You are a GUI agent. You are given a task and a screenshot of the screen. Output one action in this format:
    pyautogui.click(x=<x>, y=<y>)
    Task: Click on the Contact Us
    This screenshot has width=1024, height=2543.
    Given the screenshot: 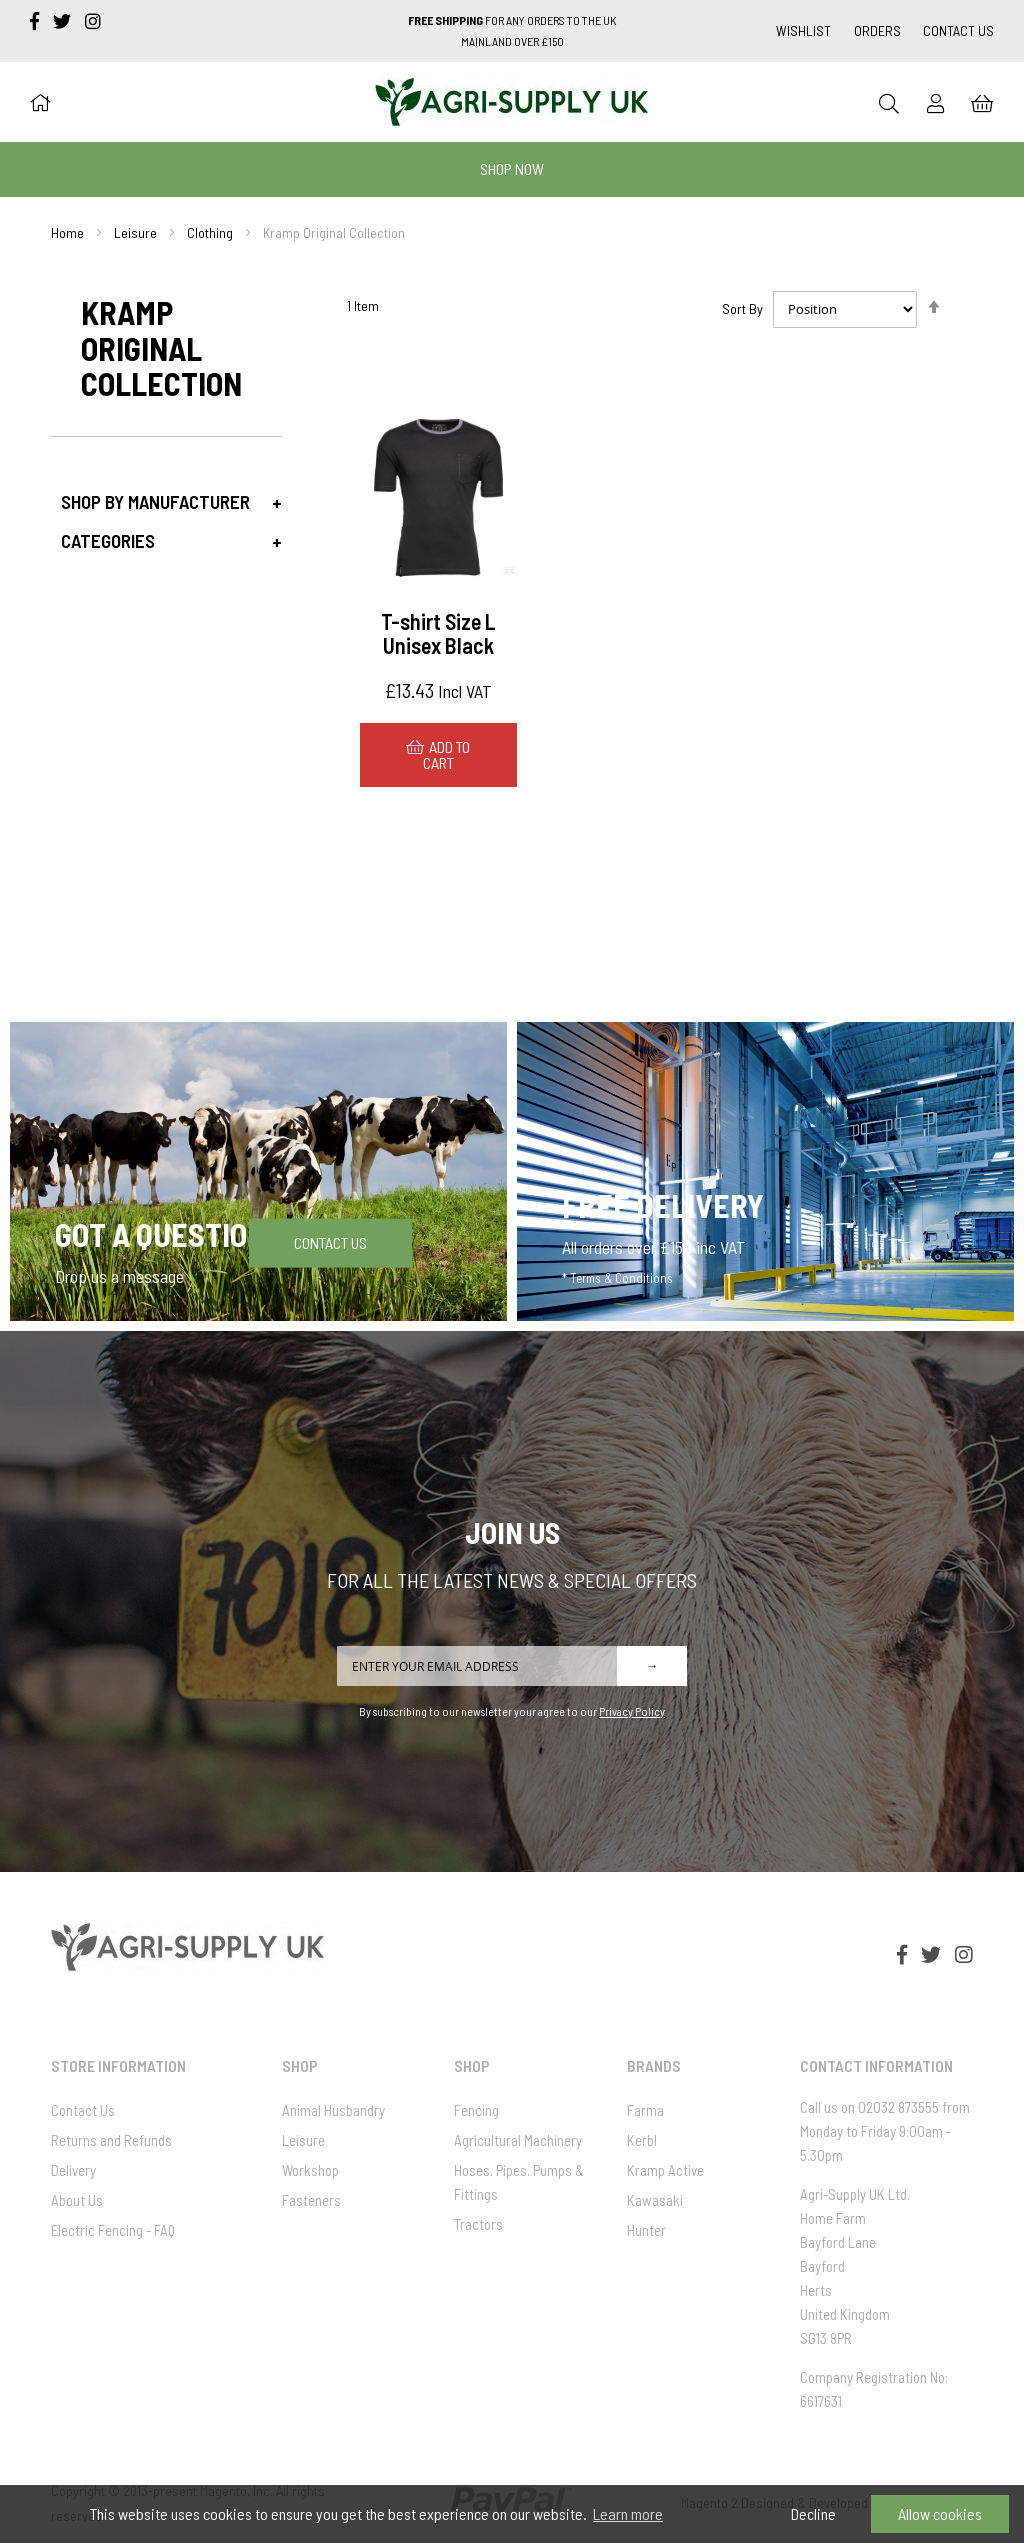 What is the action you would take?
    pyautogui.click(x=958, y=30)
    